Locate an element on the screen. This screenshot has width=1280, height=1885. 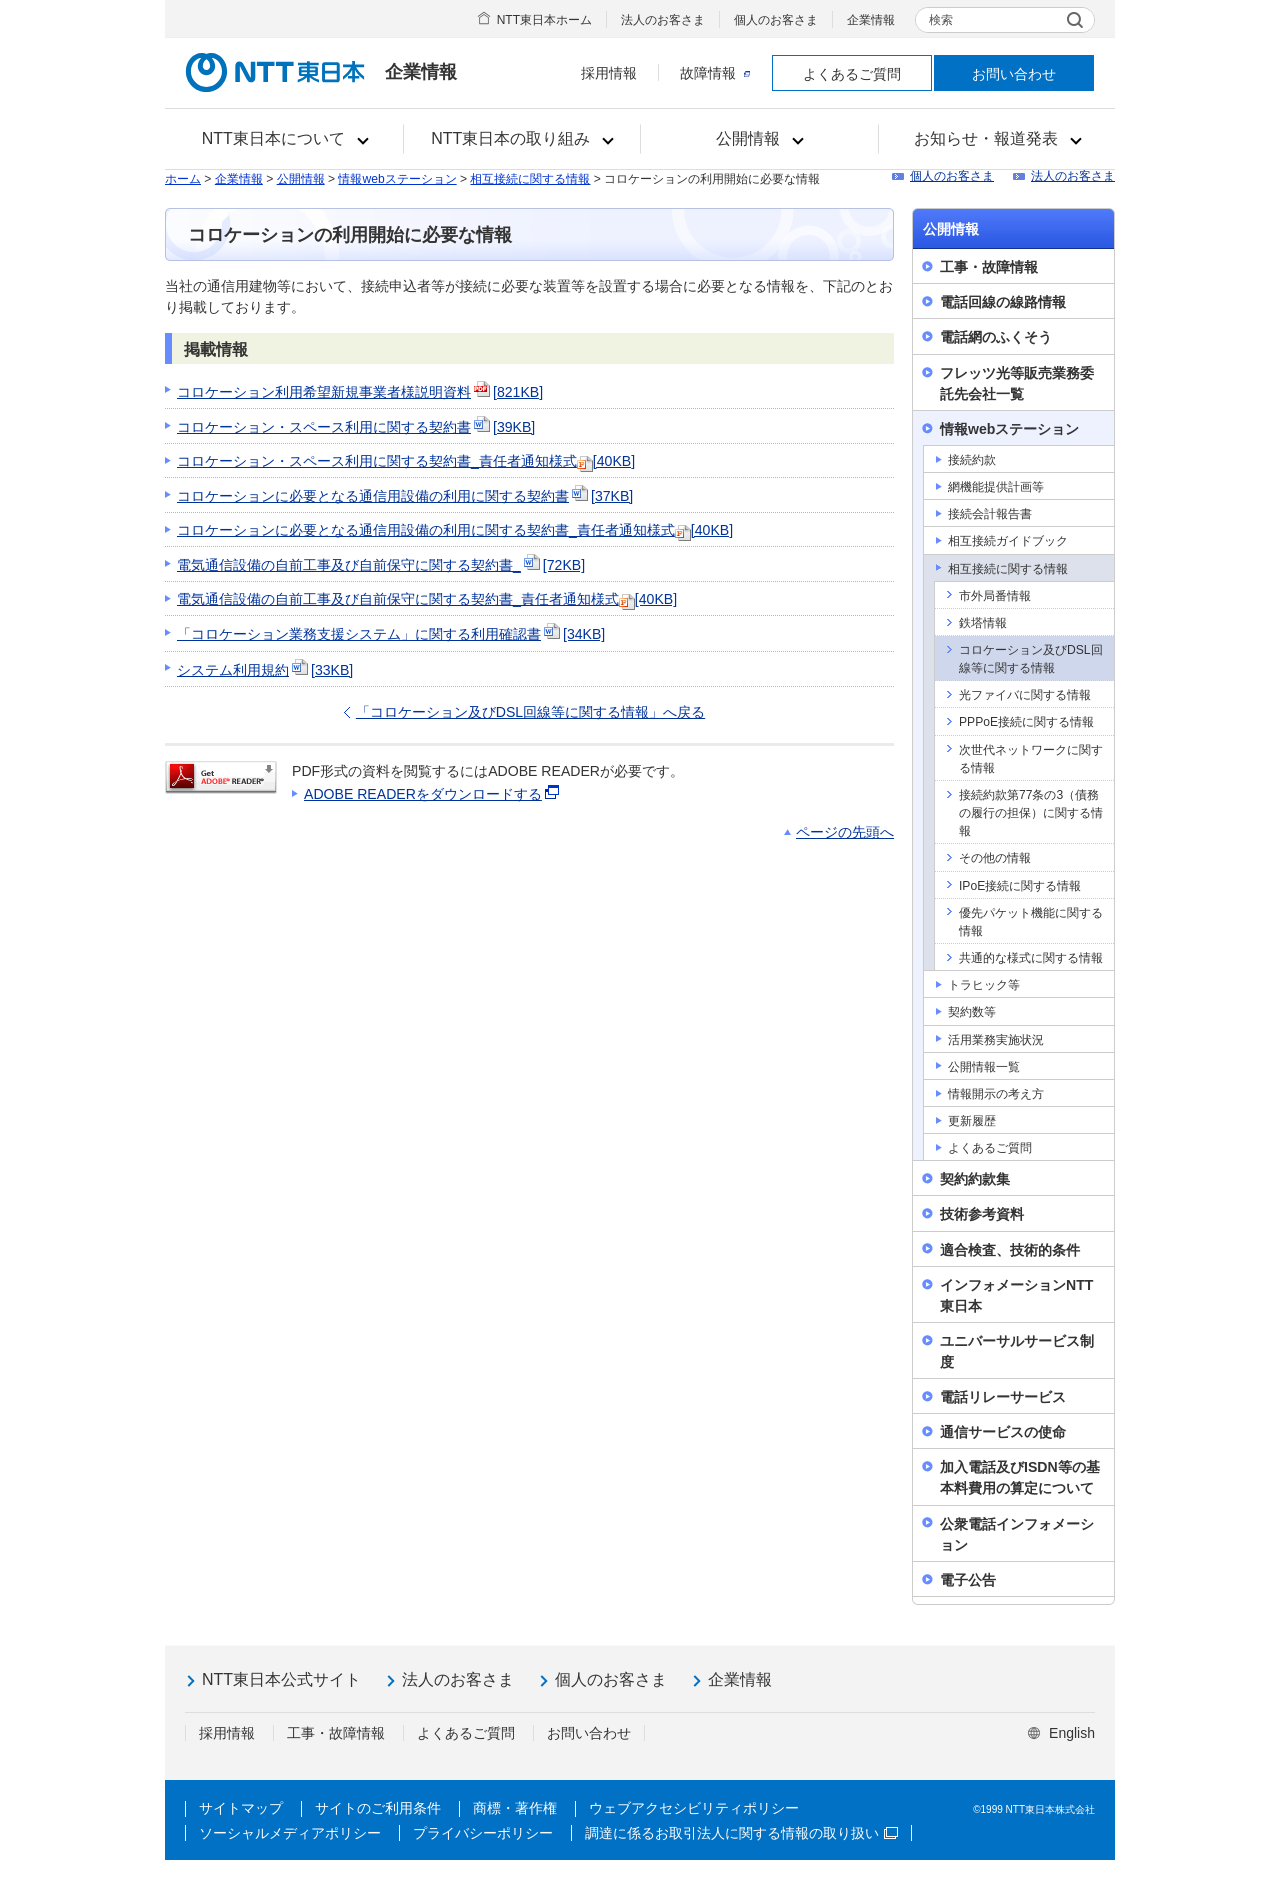
サイトのご利用条件 is located at coordinates (378, 1808).